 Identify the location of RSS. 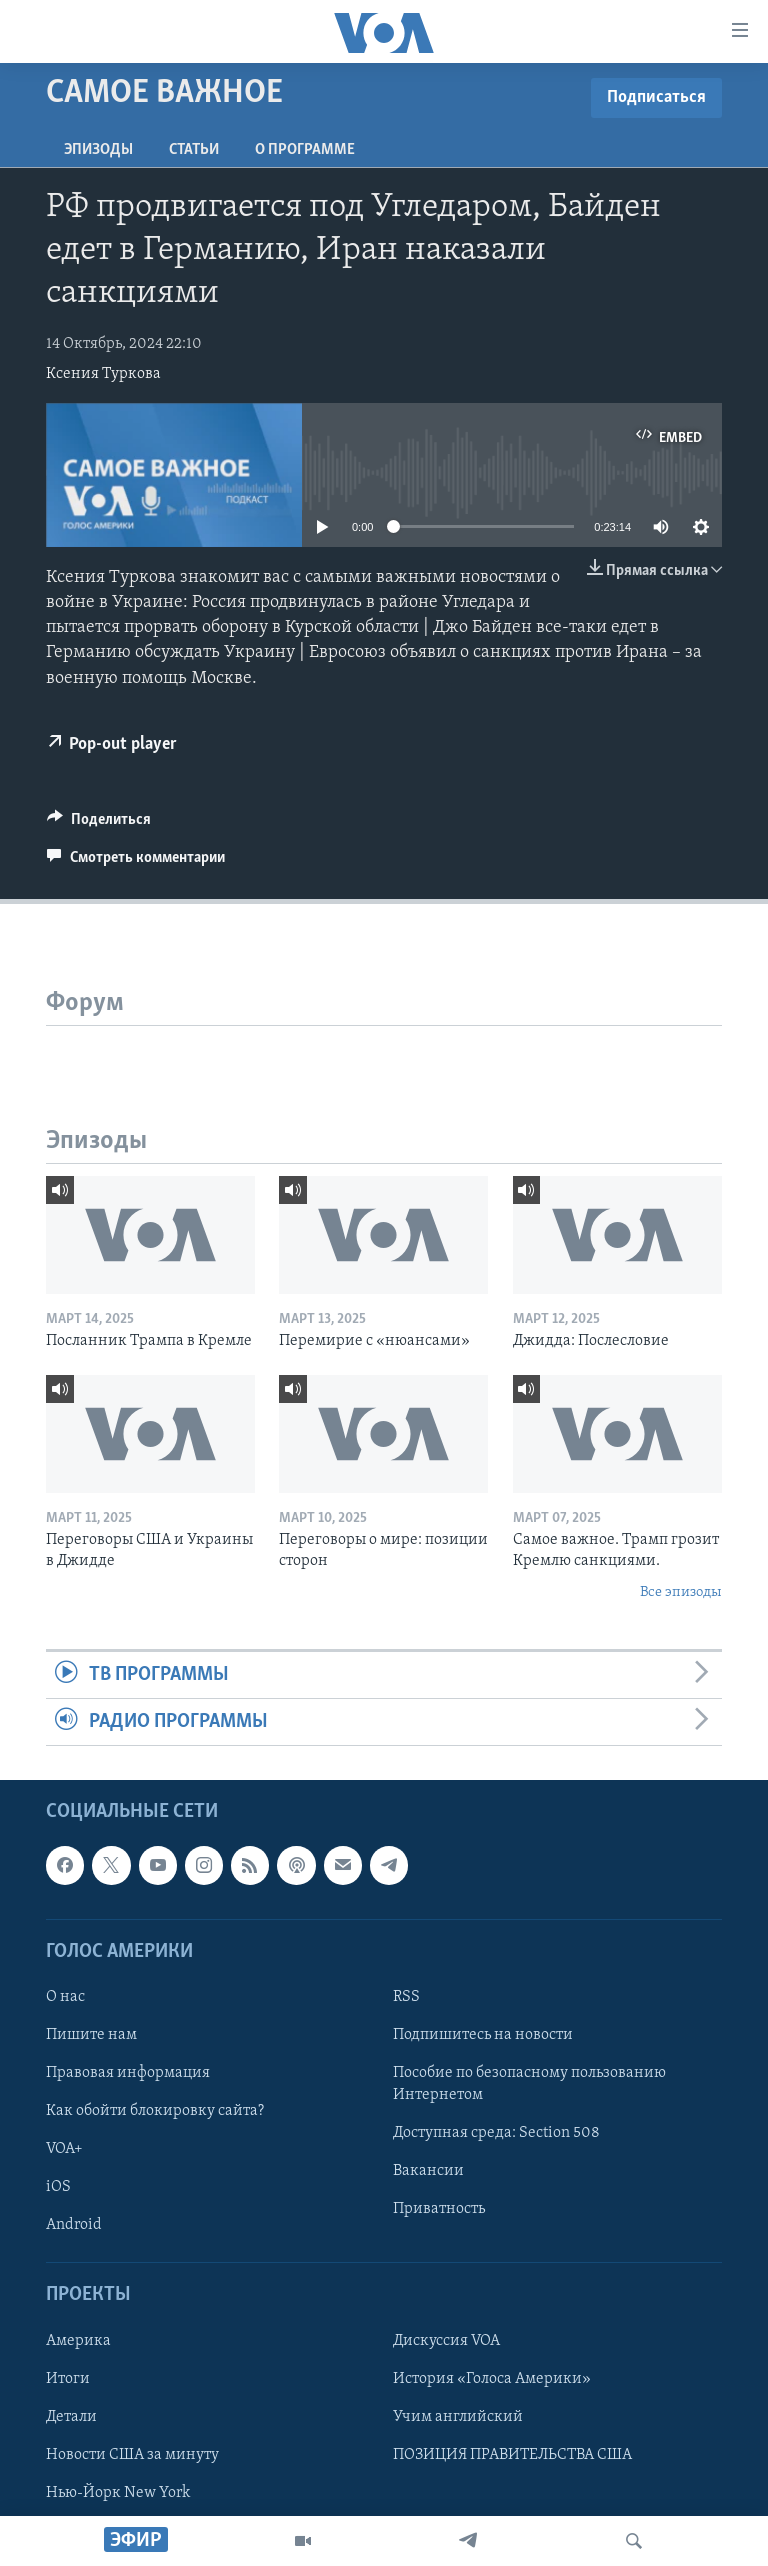
(406, 1997).